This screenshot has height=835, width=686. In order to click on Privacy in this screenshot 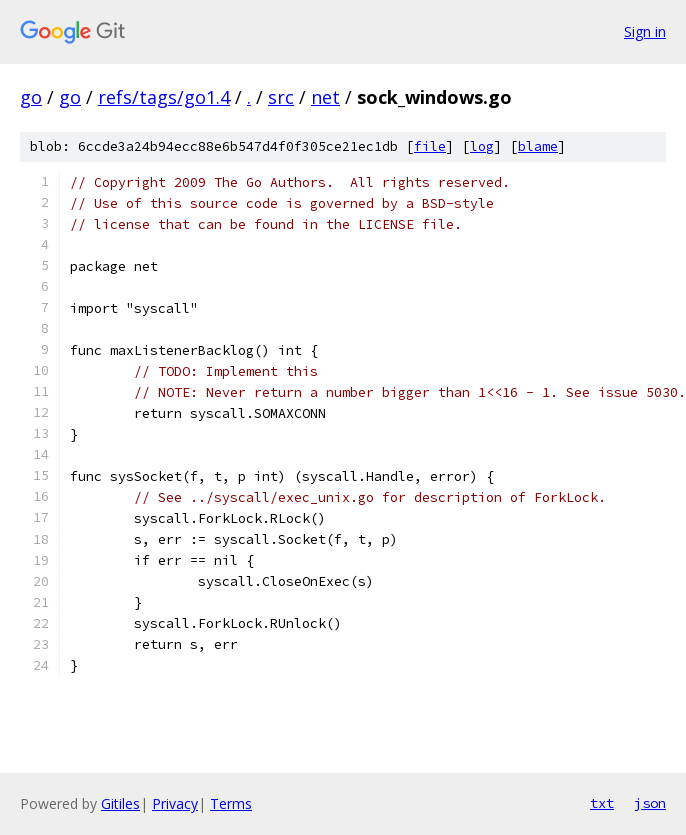, I will do `click(175, 803)`.